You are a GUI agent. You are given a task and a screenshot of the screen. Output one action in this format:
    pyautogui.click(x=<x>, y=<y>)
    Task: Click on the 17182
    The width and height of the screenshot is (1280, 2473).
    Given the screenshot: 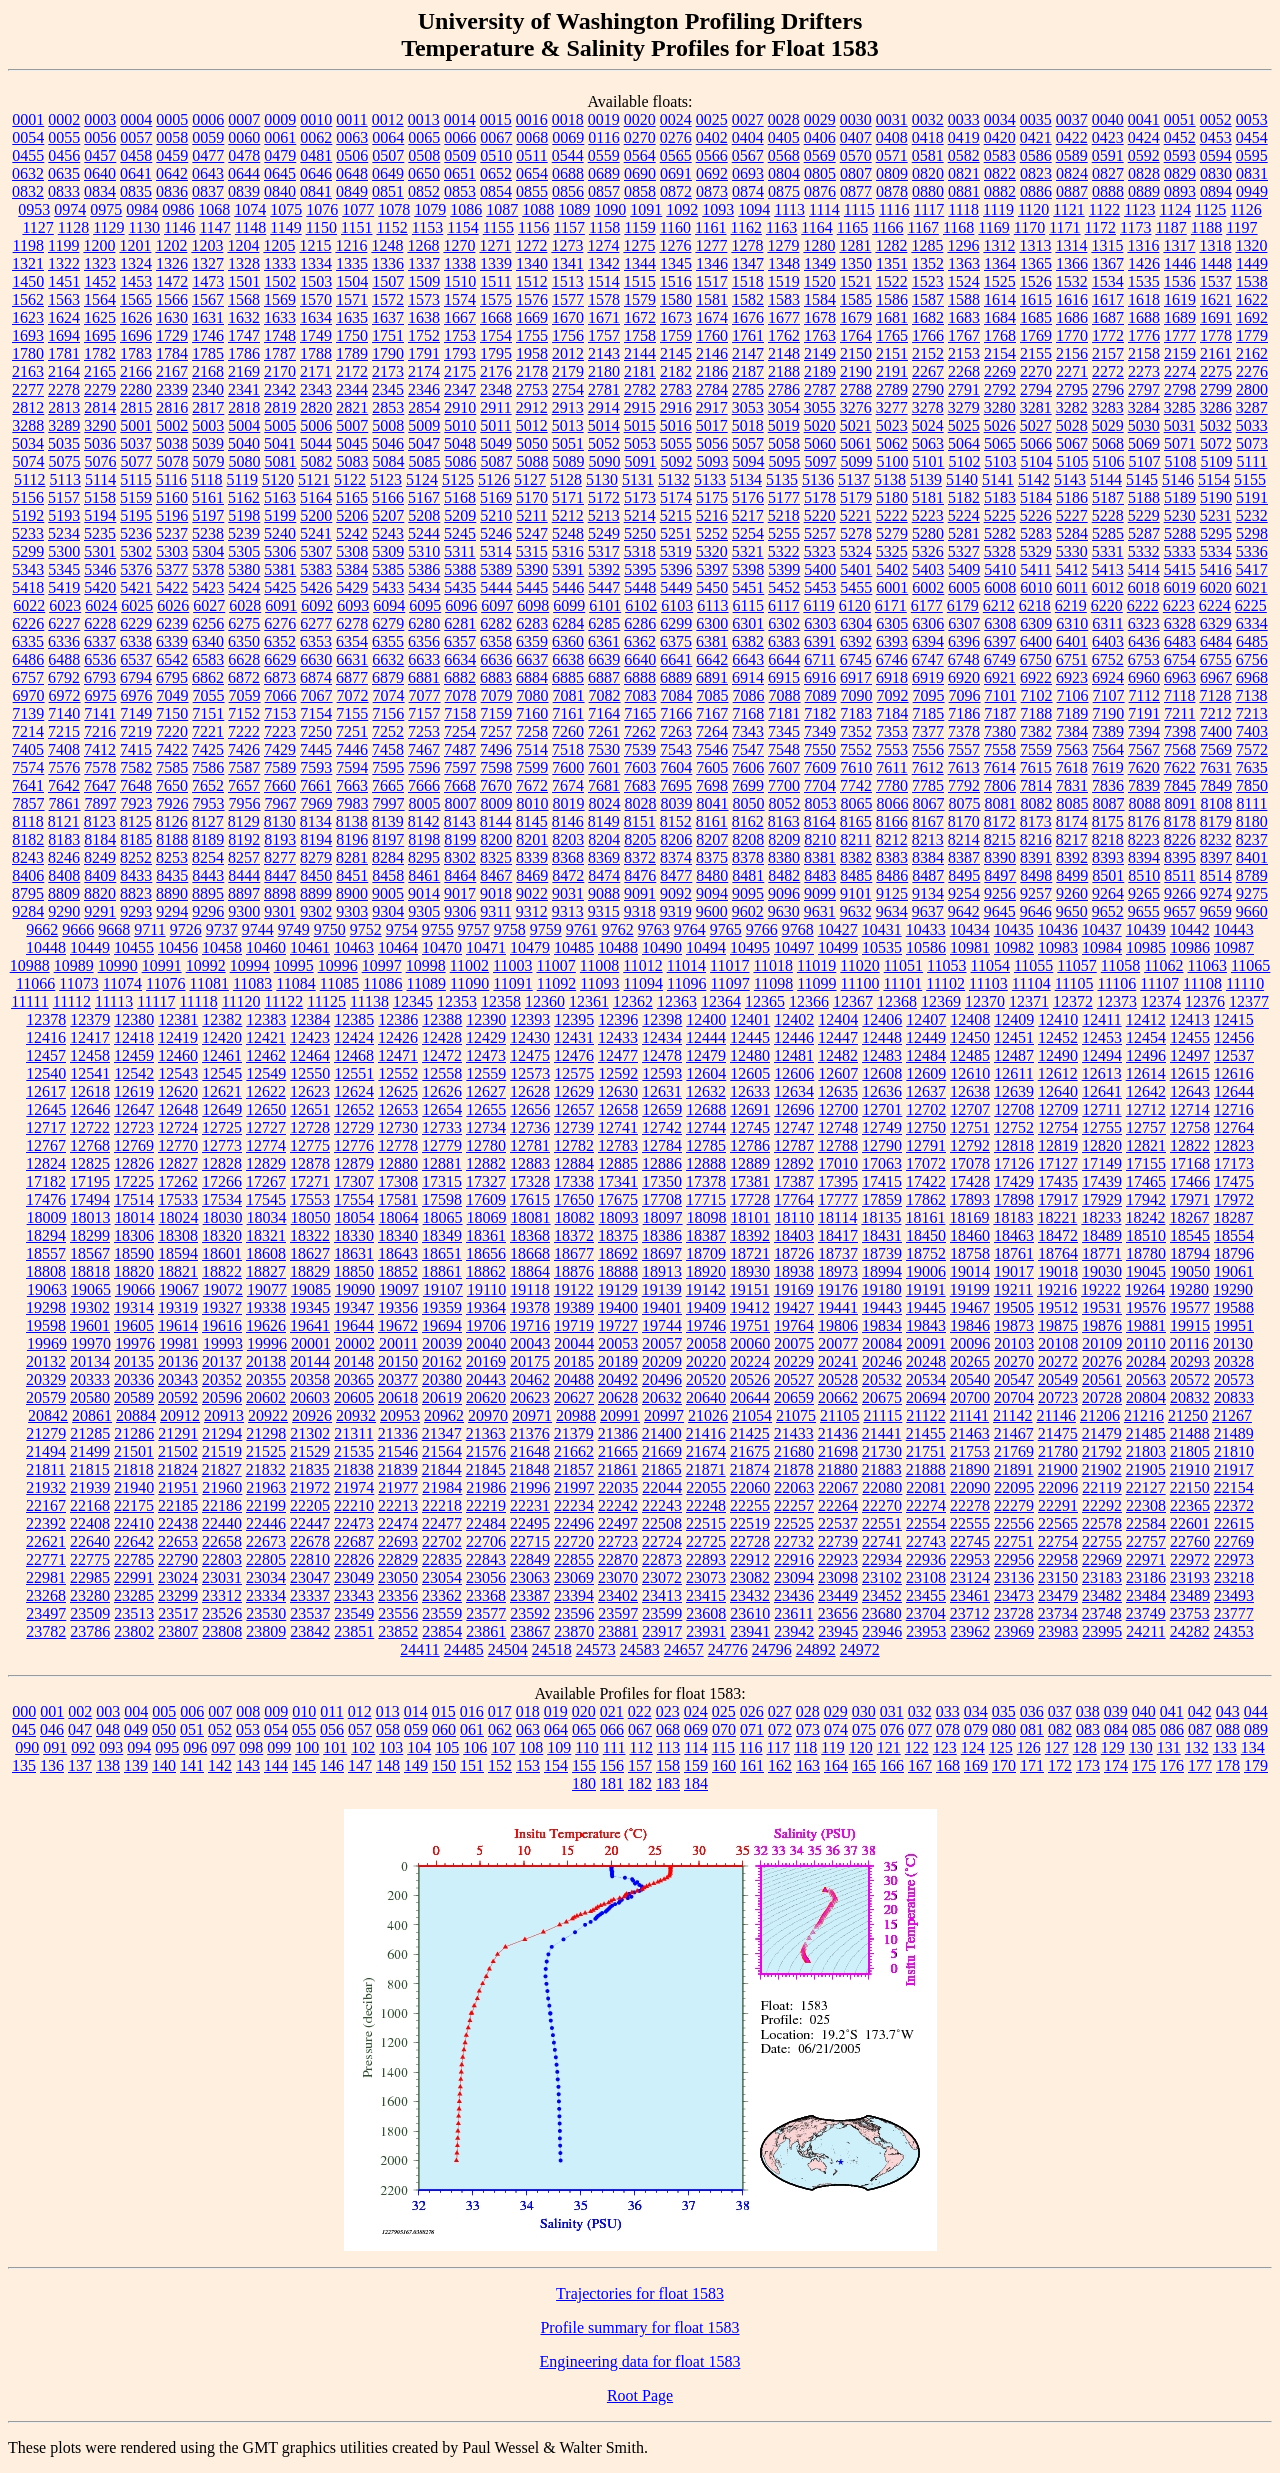 What is the action you would take?
    pyautogui.click(x=46, y=1181)
    